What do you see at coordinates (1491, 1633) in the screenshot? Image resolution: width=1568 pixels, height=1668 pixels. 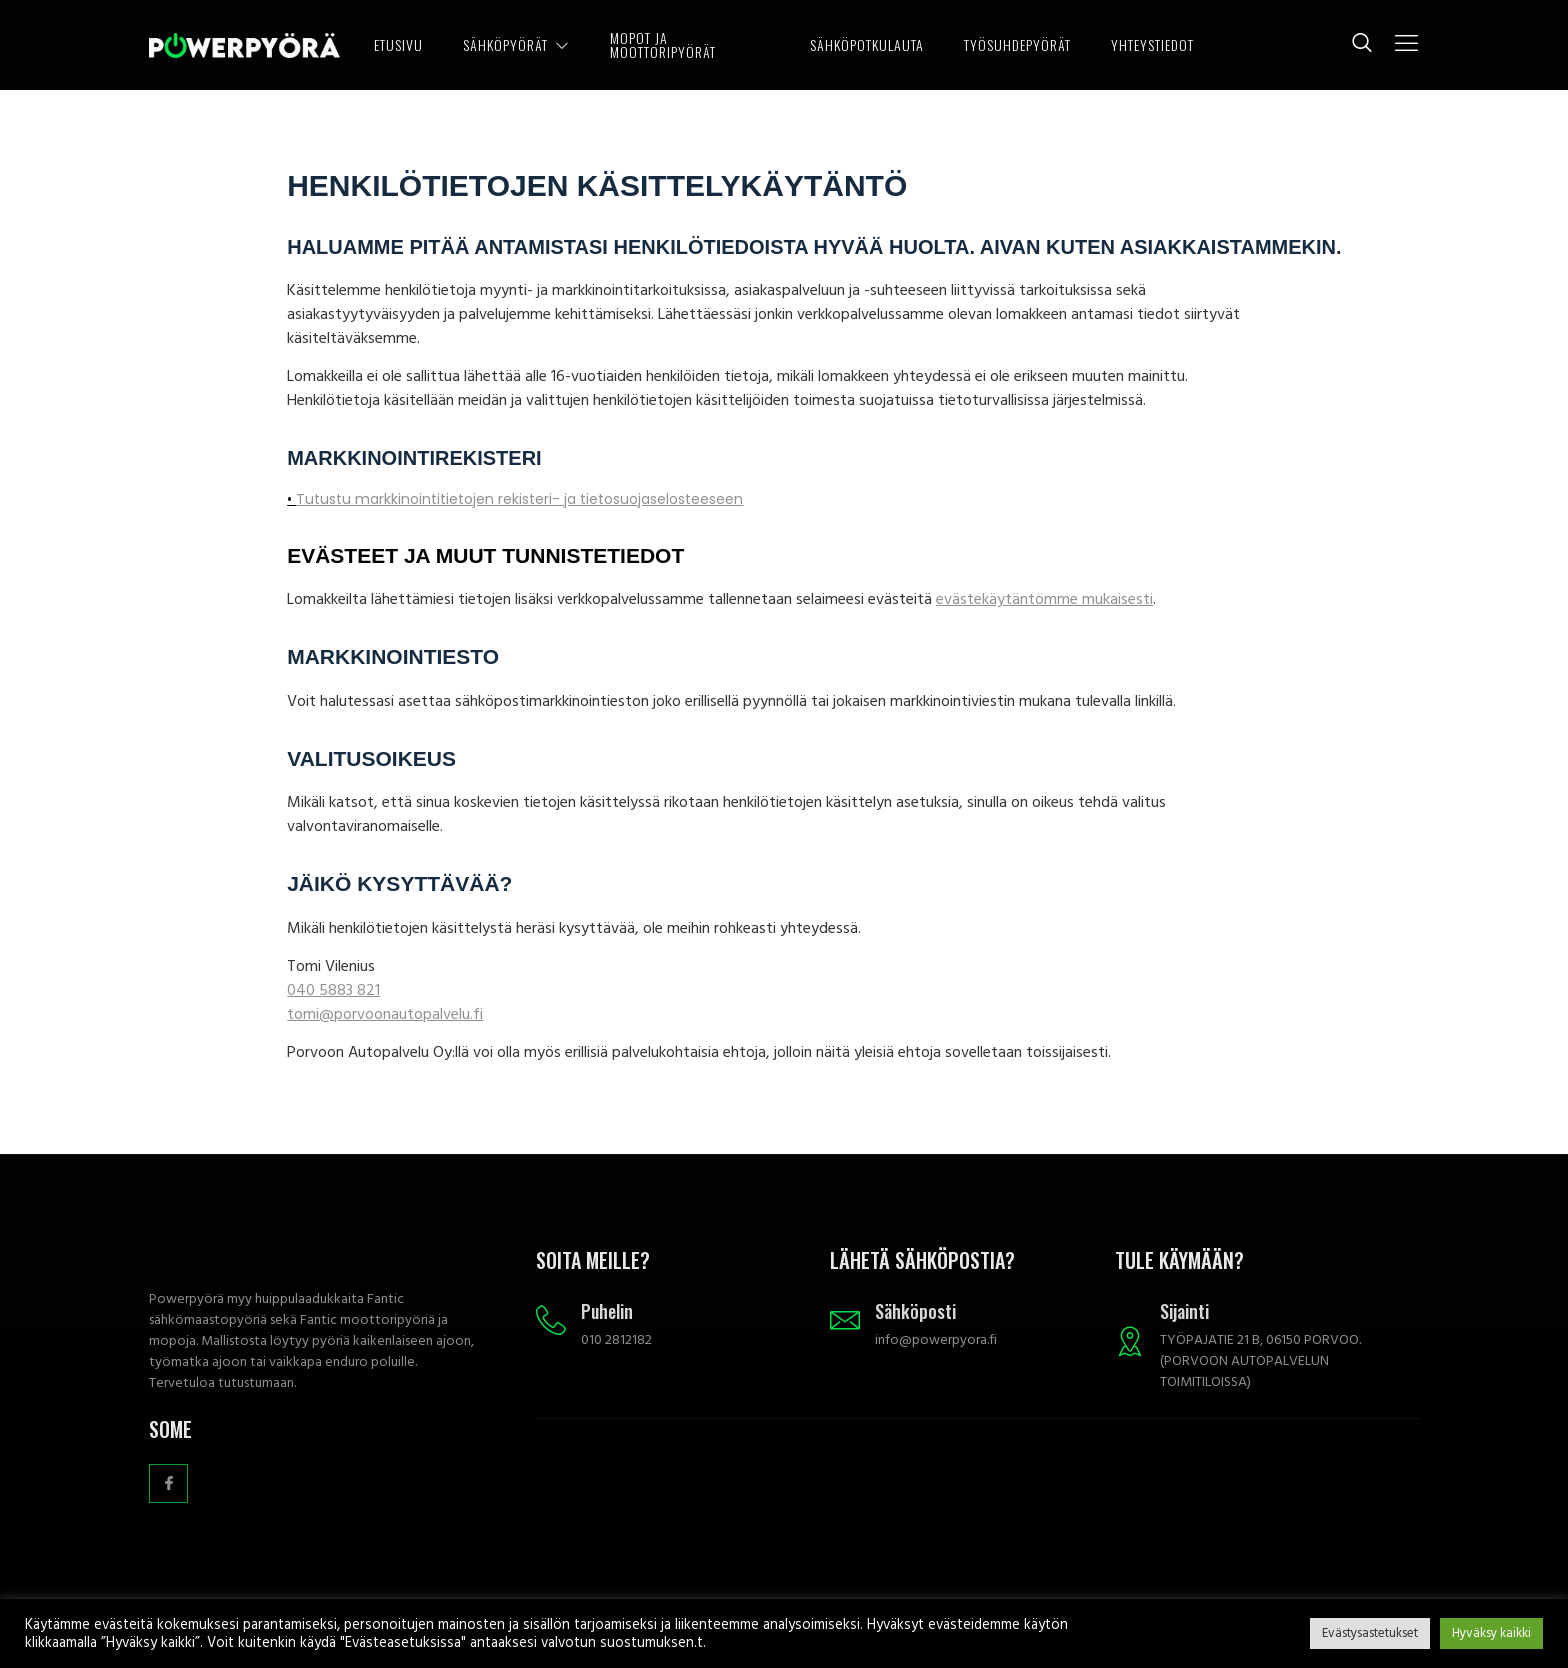 I see `Hyväksy kaikki [button]` at bounding box center [1491, 1633].